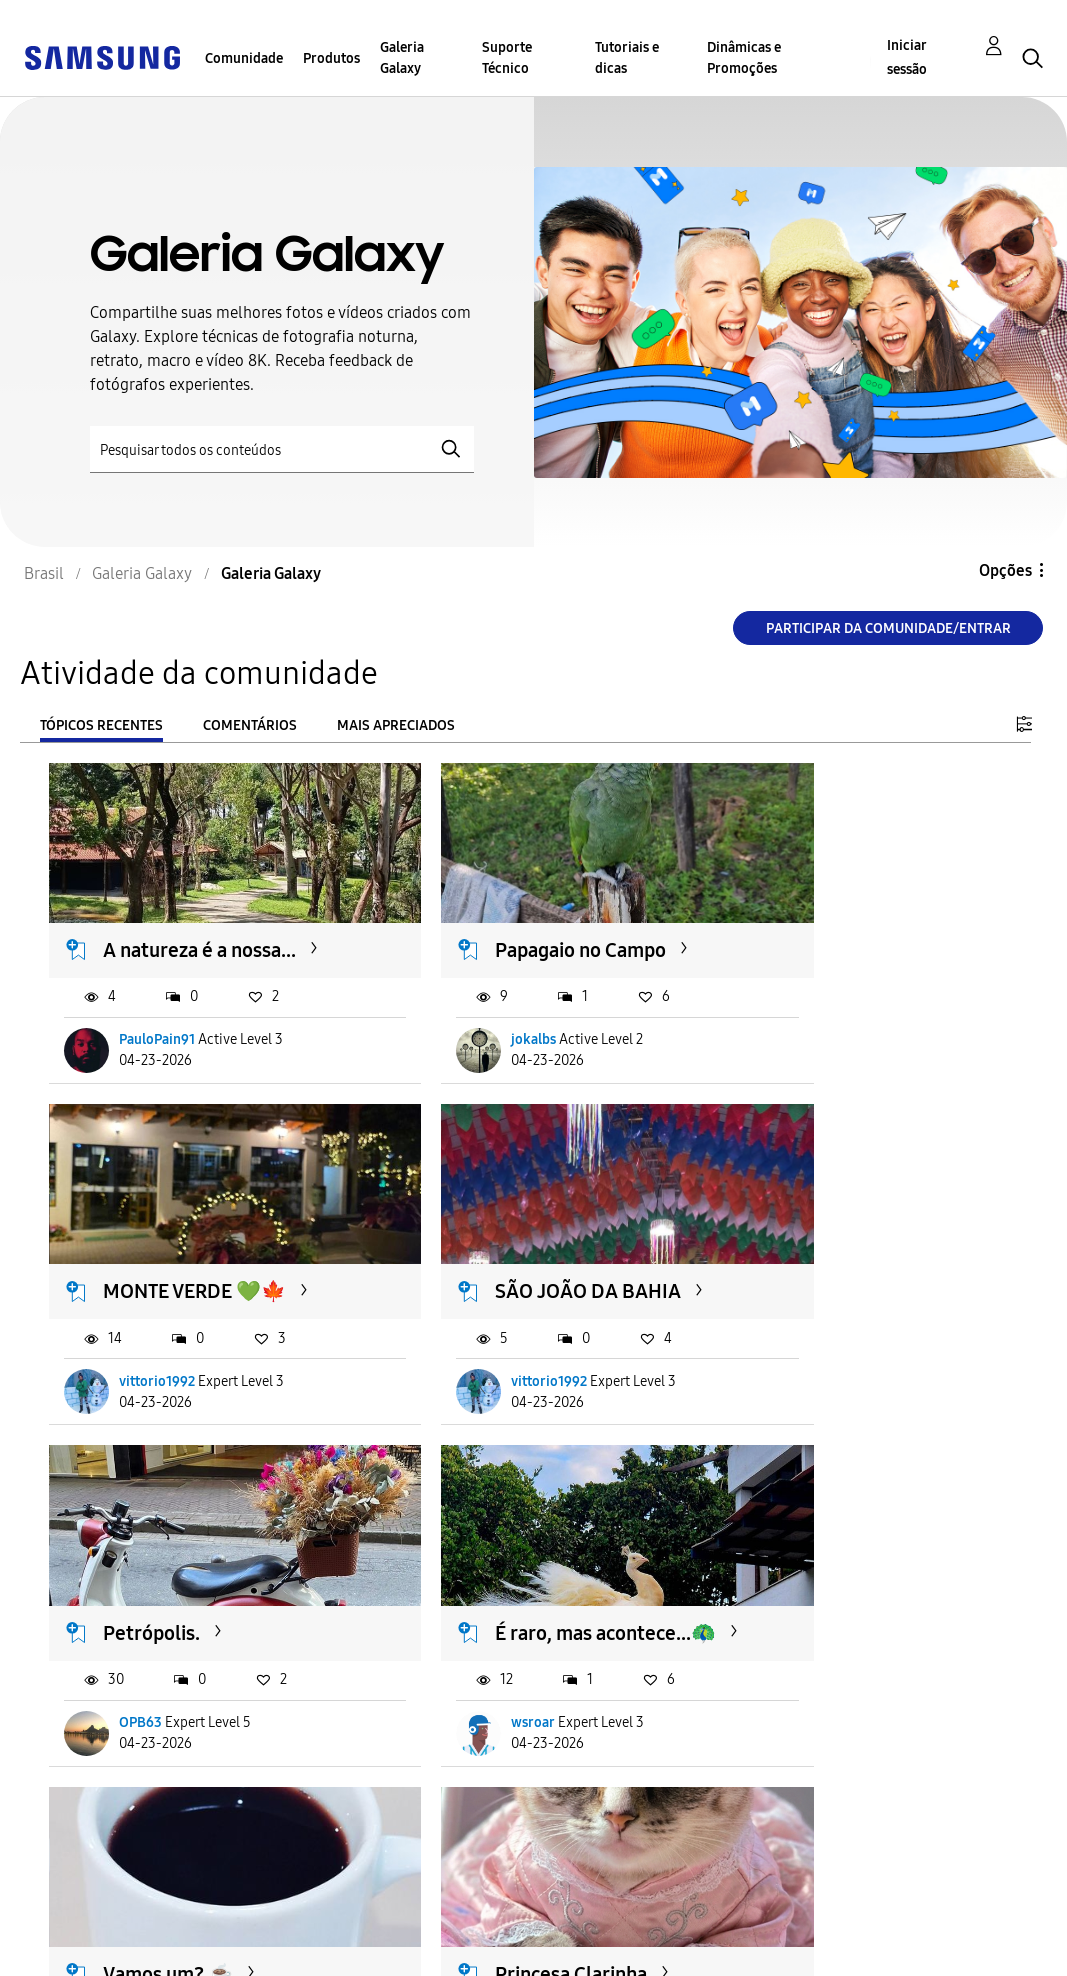 Image resolution: width=1067 pixels, height=1976 pixels. Describe the element at coordinates (481, 1238) in the screenshot. I see `Petrópolis.` at that location.